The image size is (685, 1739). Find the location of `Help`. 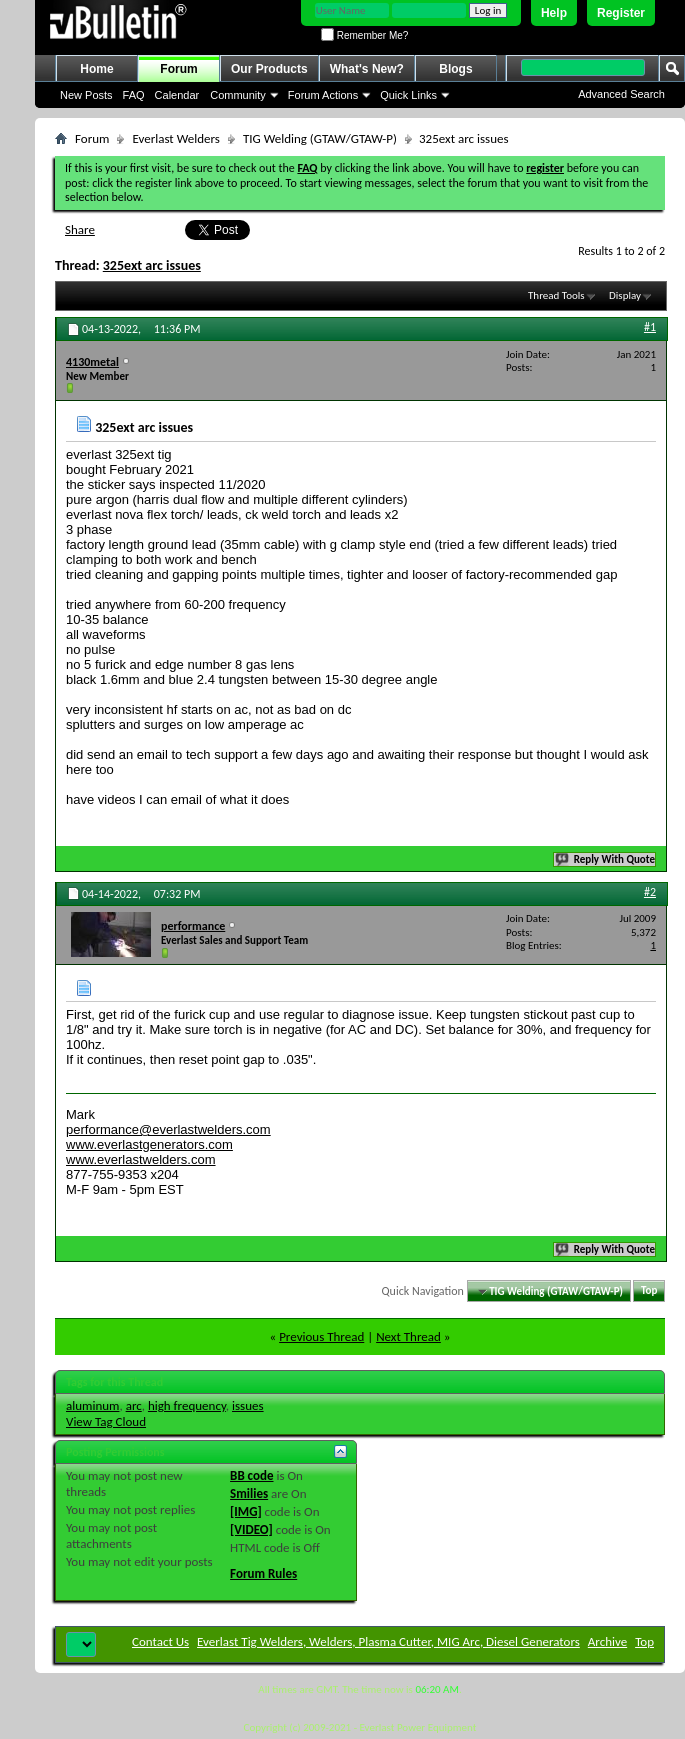

Help is located at coordinates (554, 13).